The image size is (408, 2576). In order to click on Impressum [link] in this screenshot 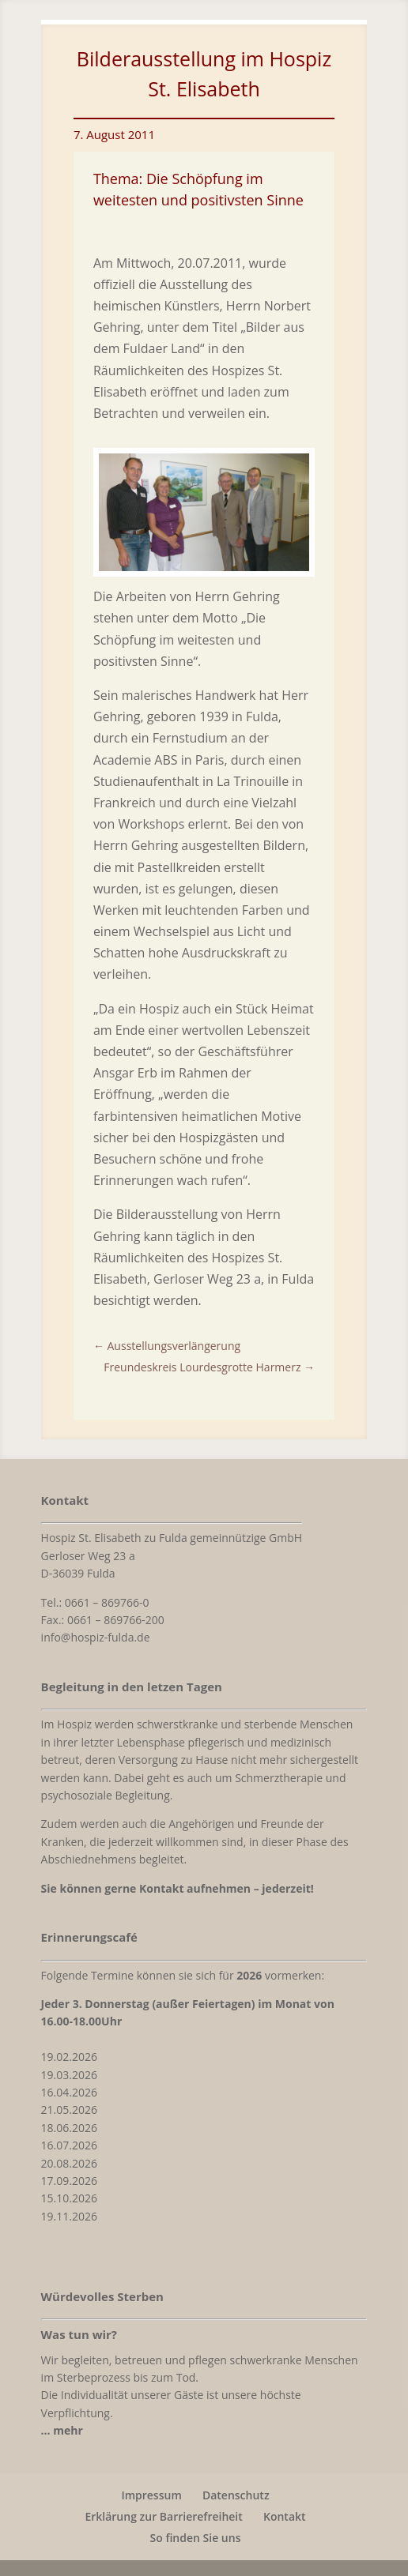, I will do `click(151, 2495)`.